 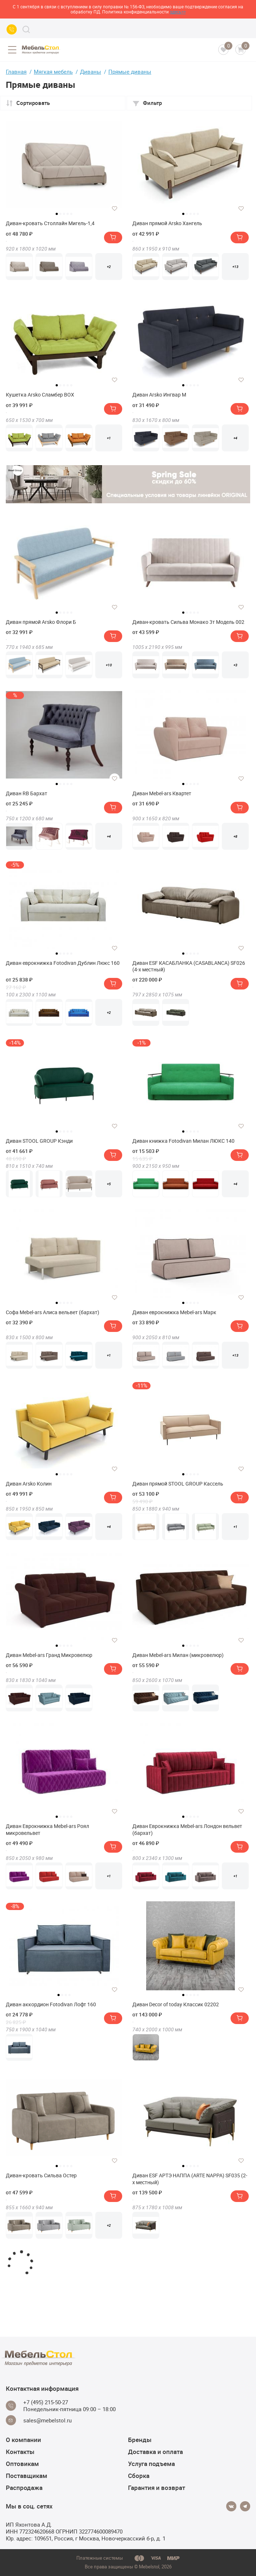 I want to click on Диван Arsko Ингвар М, so click(x=159, y=394).